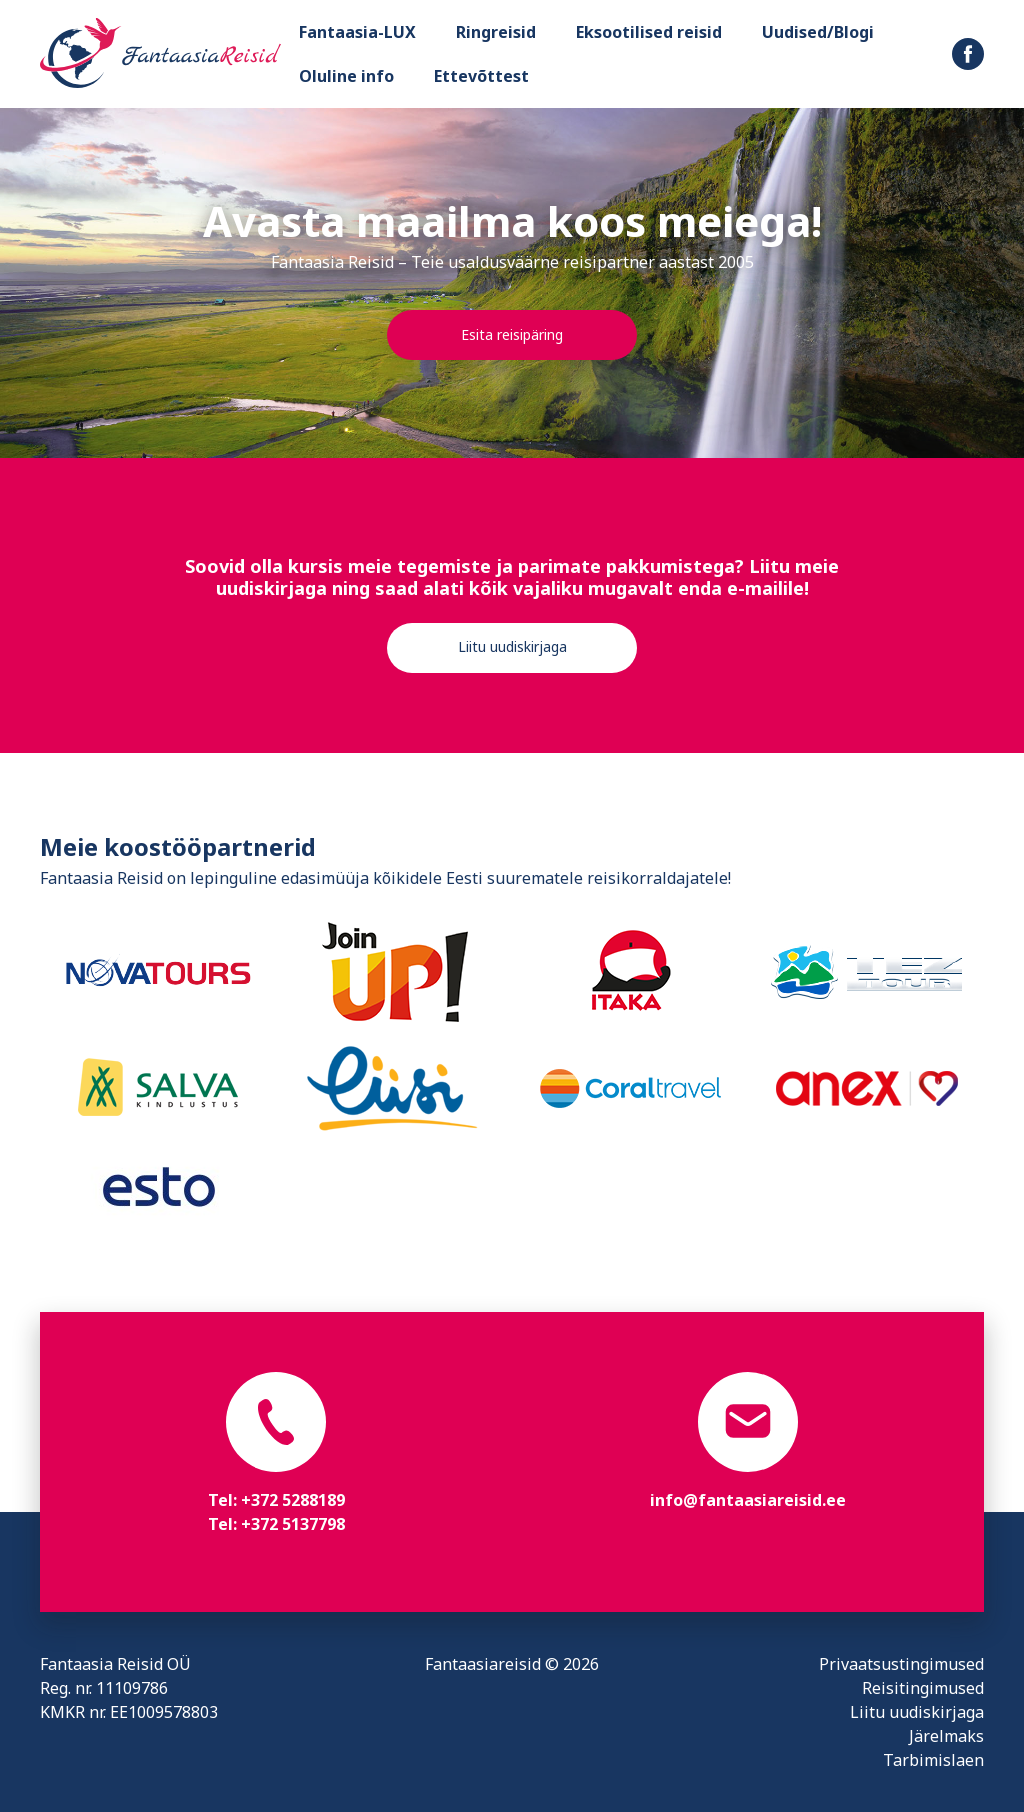  Describe the element at coordinates (346, 76) in the screenshot. I see `Oluline info` at that location.